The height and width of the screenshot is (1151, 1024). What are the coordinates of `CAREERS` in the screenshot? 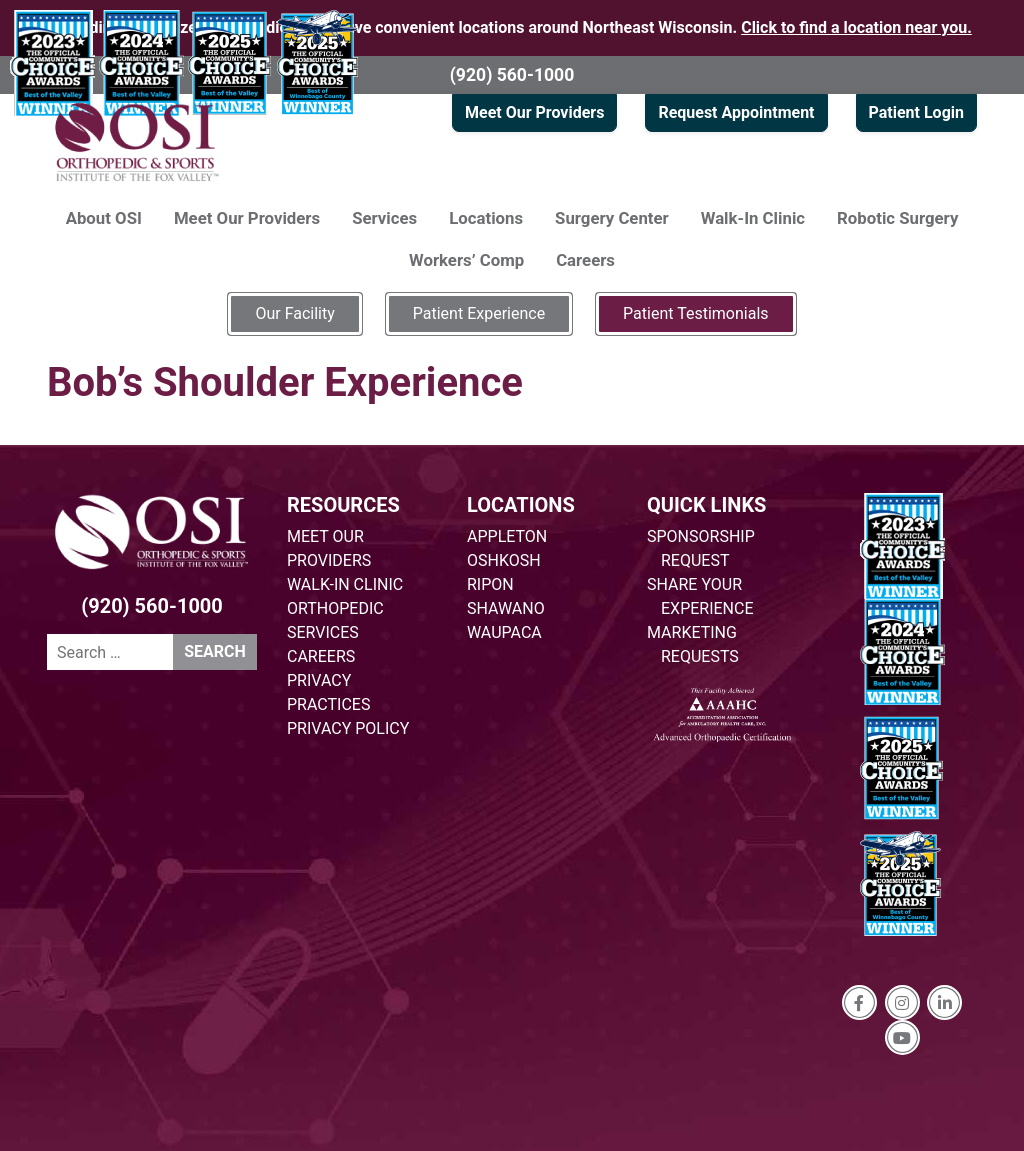 It's located at (321, 656).